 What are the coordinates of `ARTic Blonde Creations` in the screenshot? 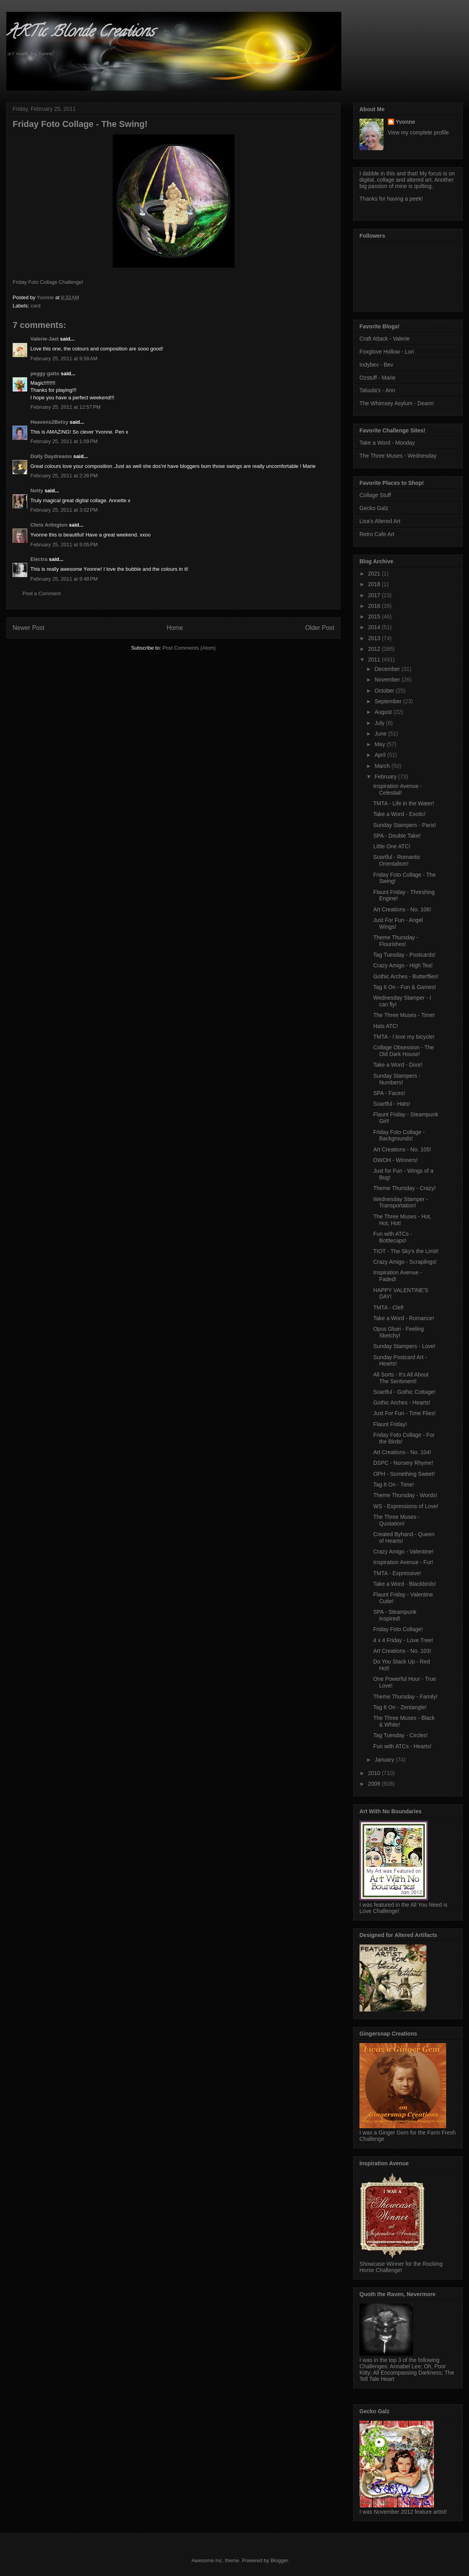 It's located at (80, 32).